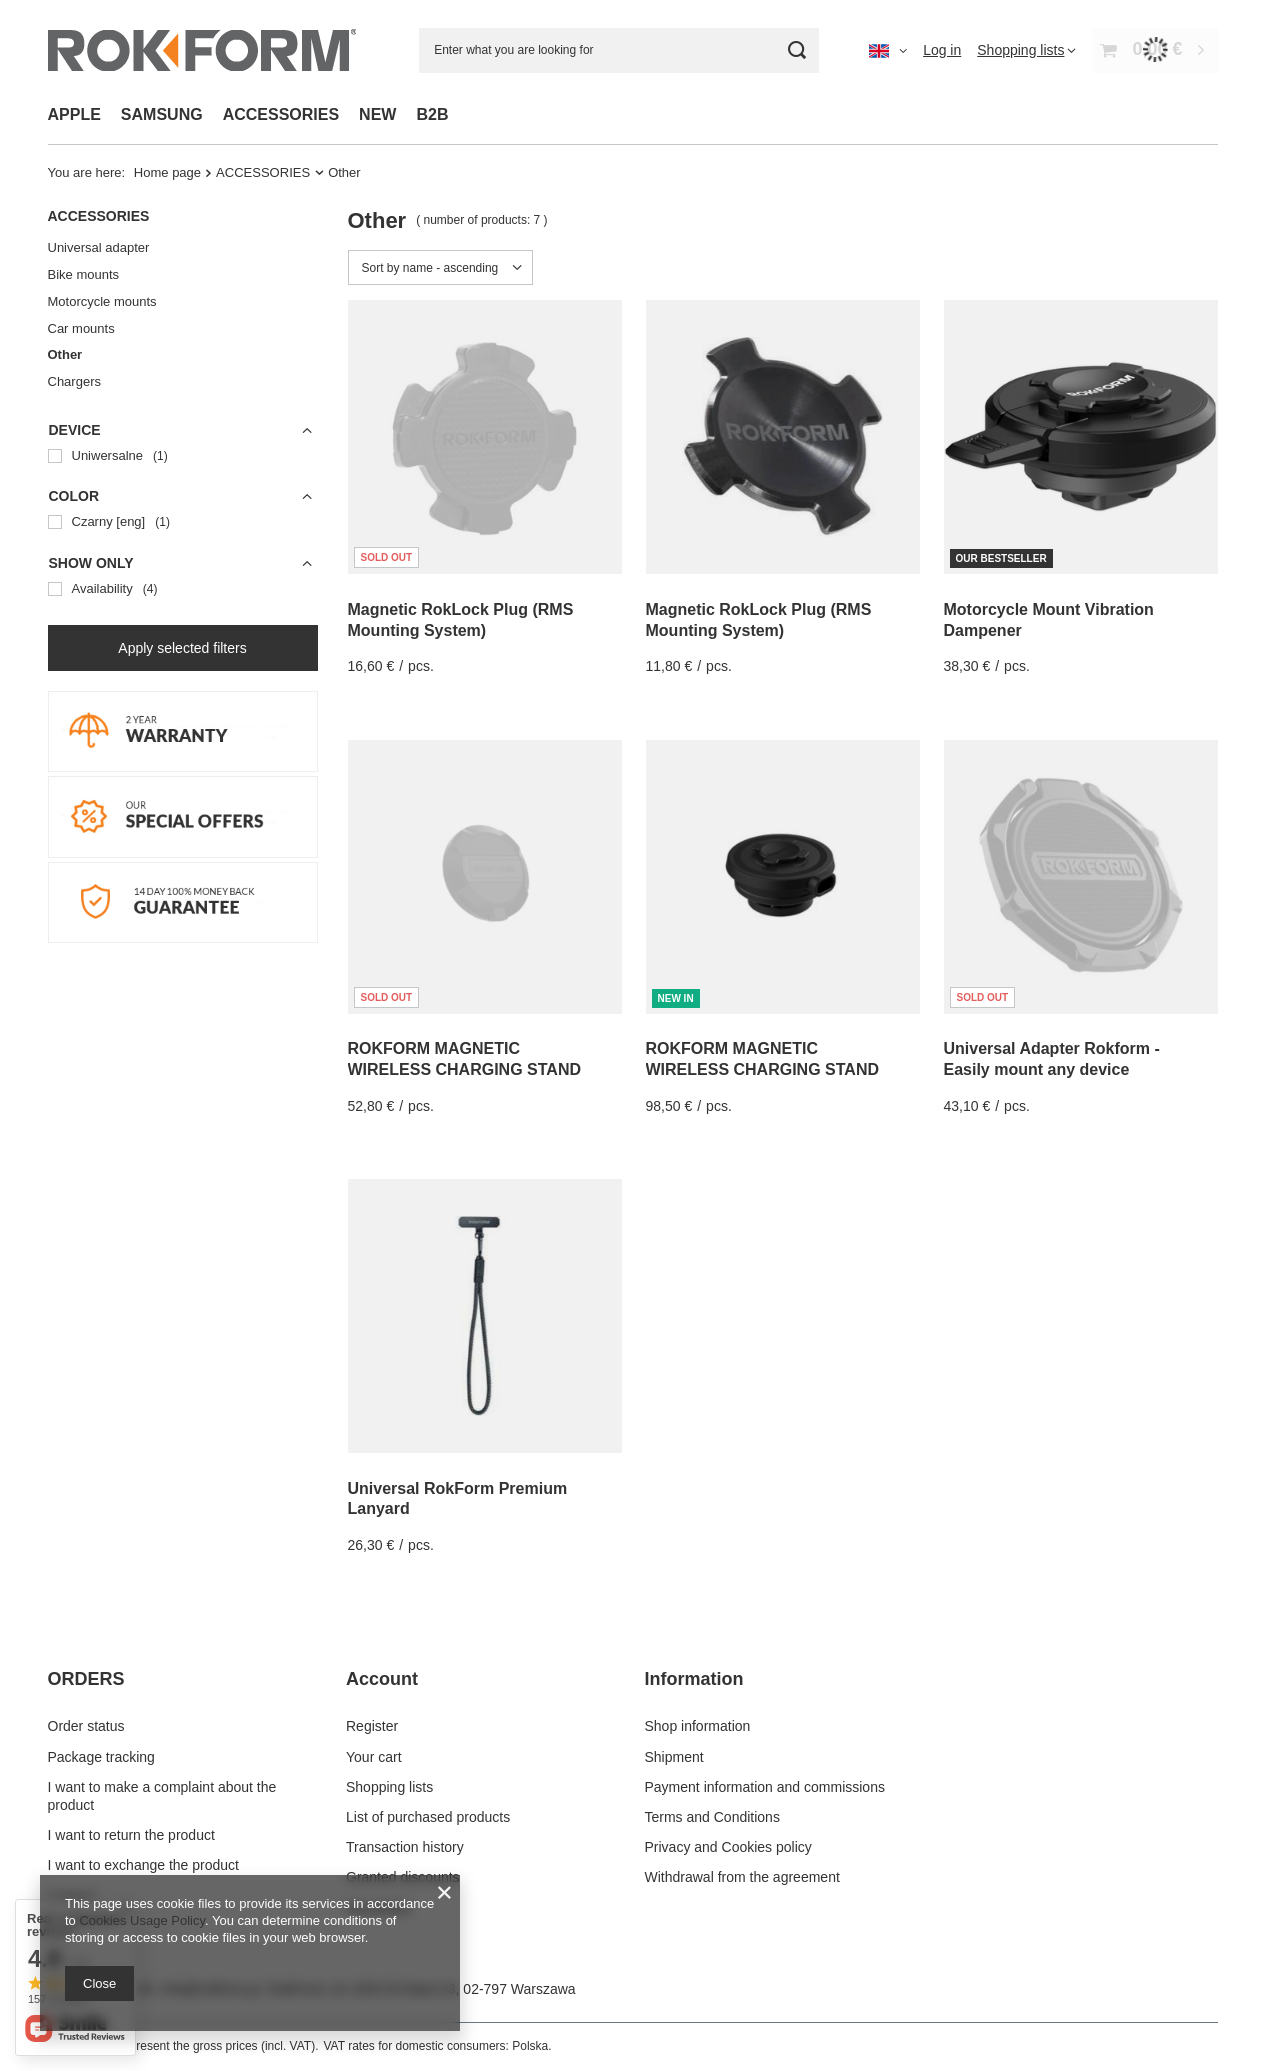 Image resolution: width=1265 pixels, height=2071 pixels. What do you see at coordinates (202, 50) in the screenshot?
I see `[Shop logo]` at bounding box center [202, 50].